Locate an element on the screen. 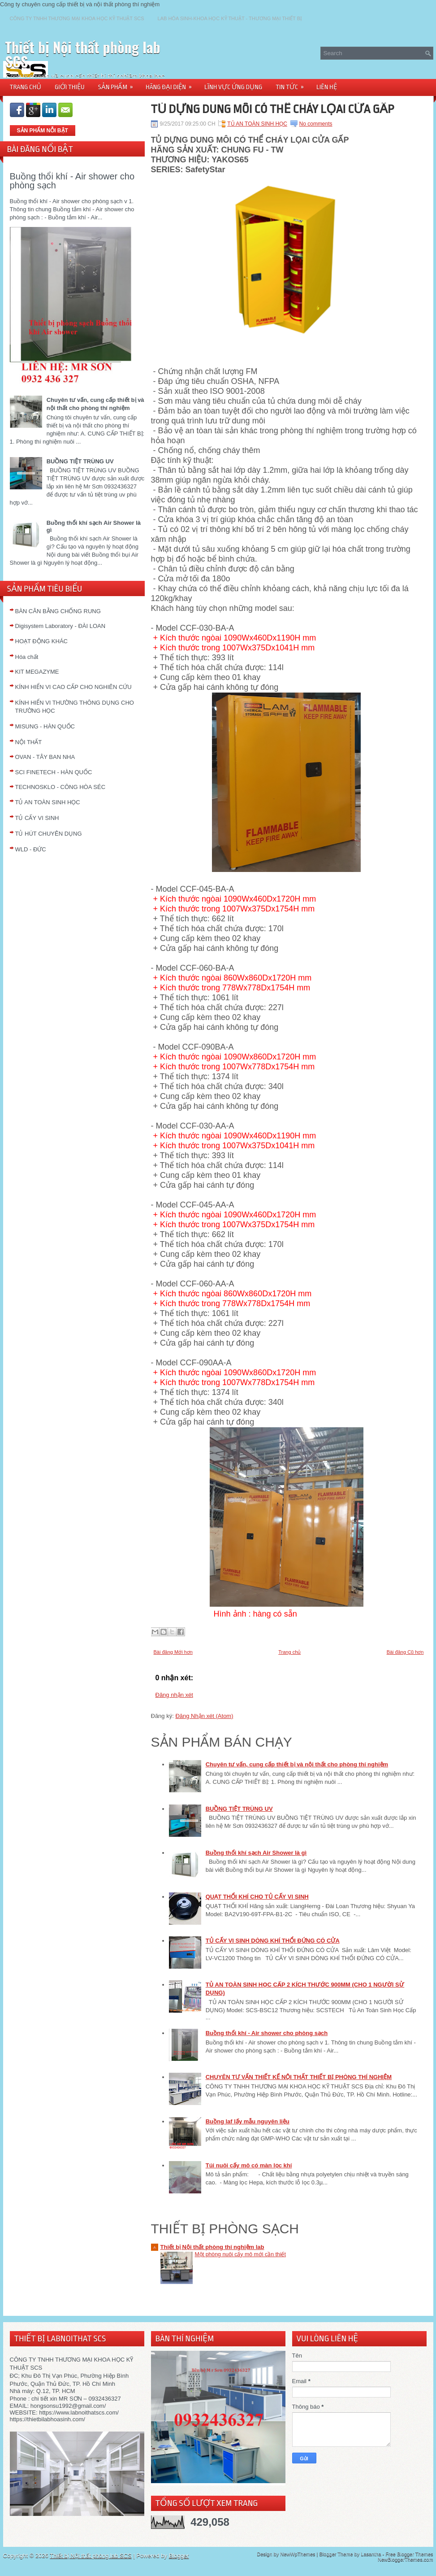  NỘI THẤT is located at coordinates (28, 742).